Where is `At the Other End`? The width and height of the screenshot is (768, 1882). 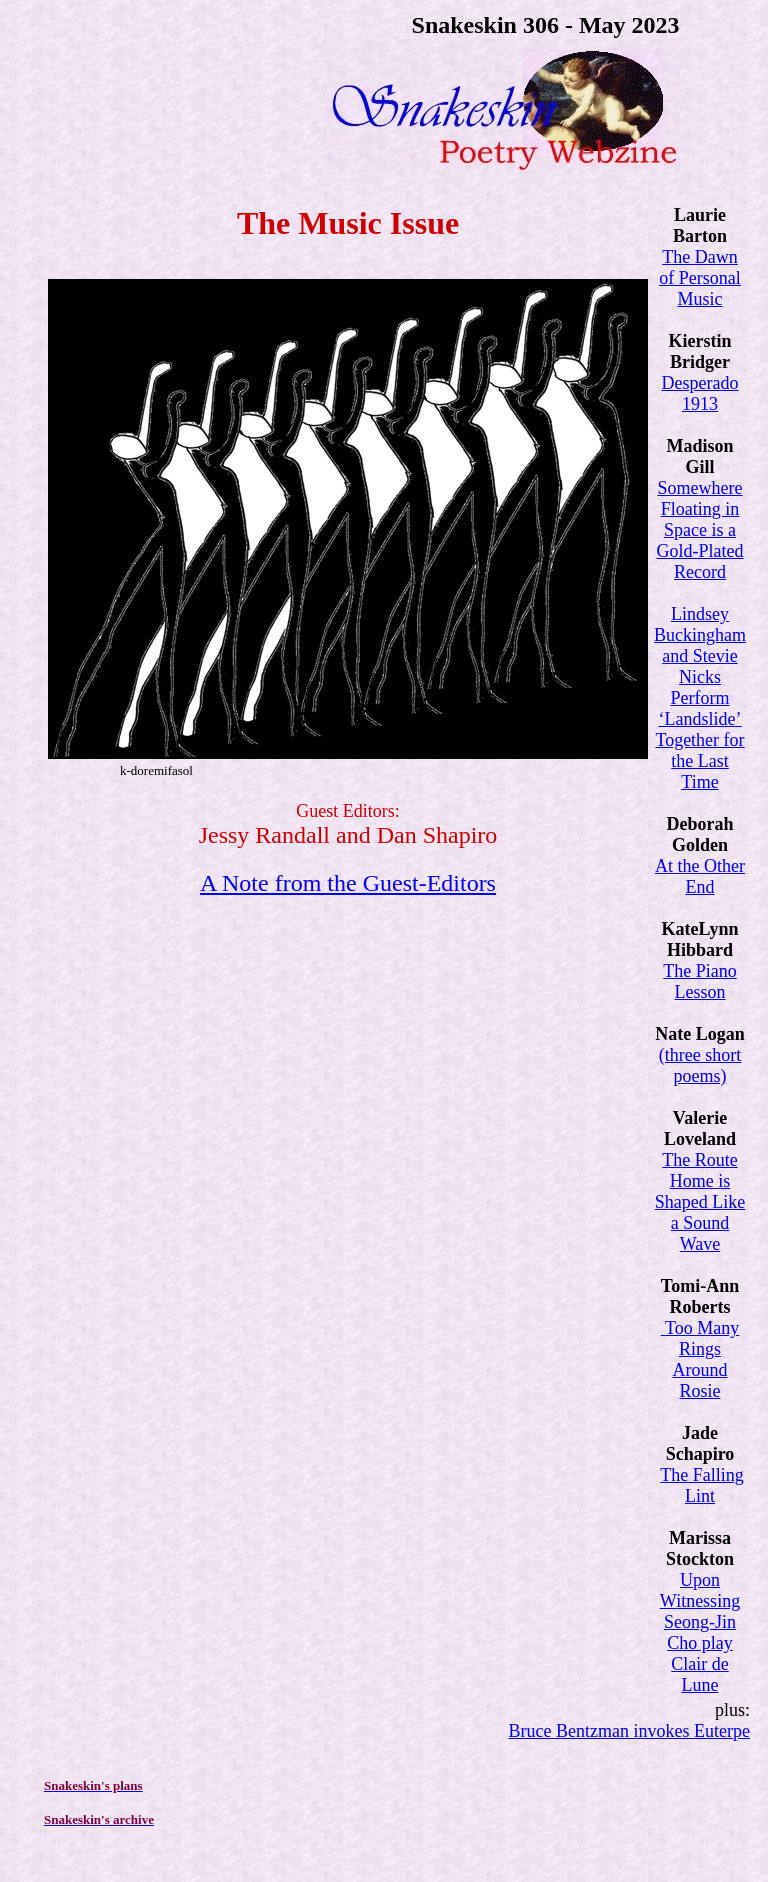
At the Other End is located at coordinates (700, 876).